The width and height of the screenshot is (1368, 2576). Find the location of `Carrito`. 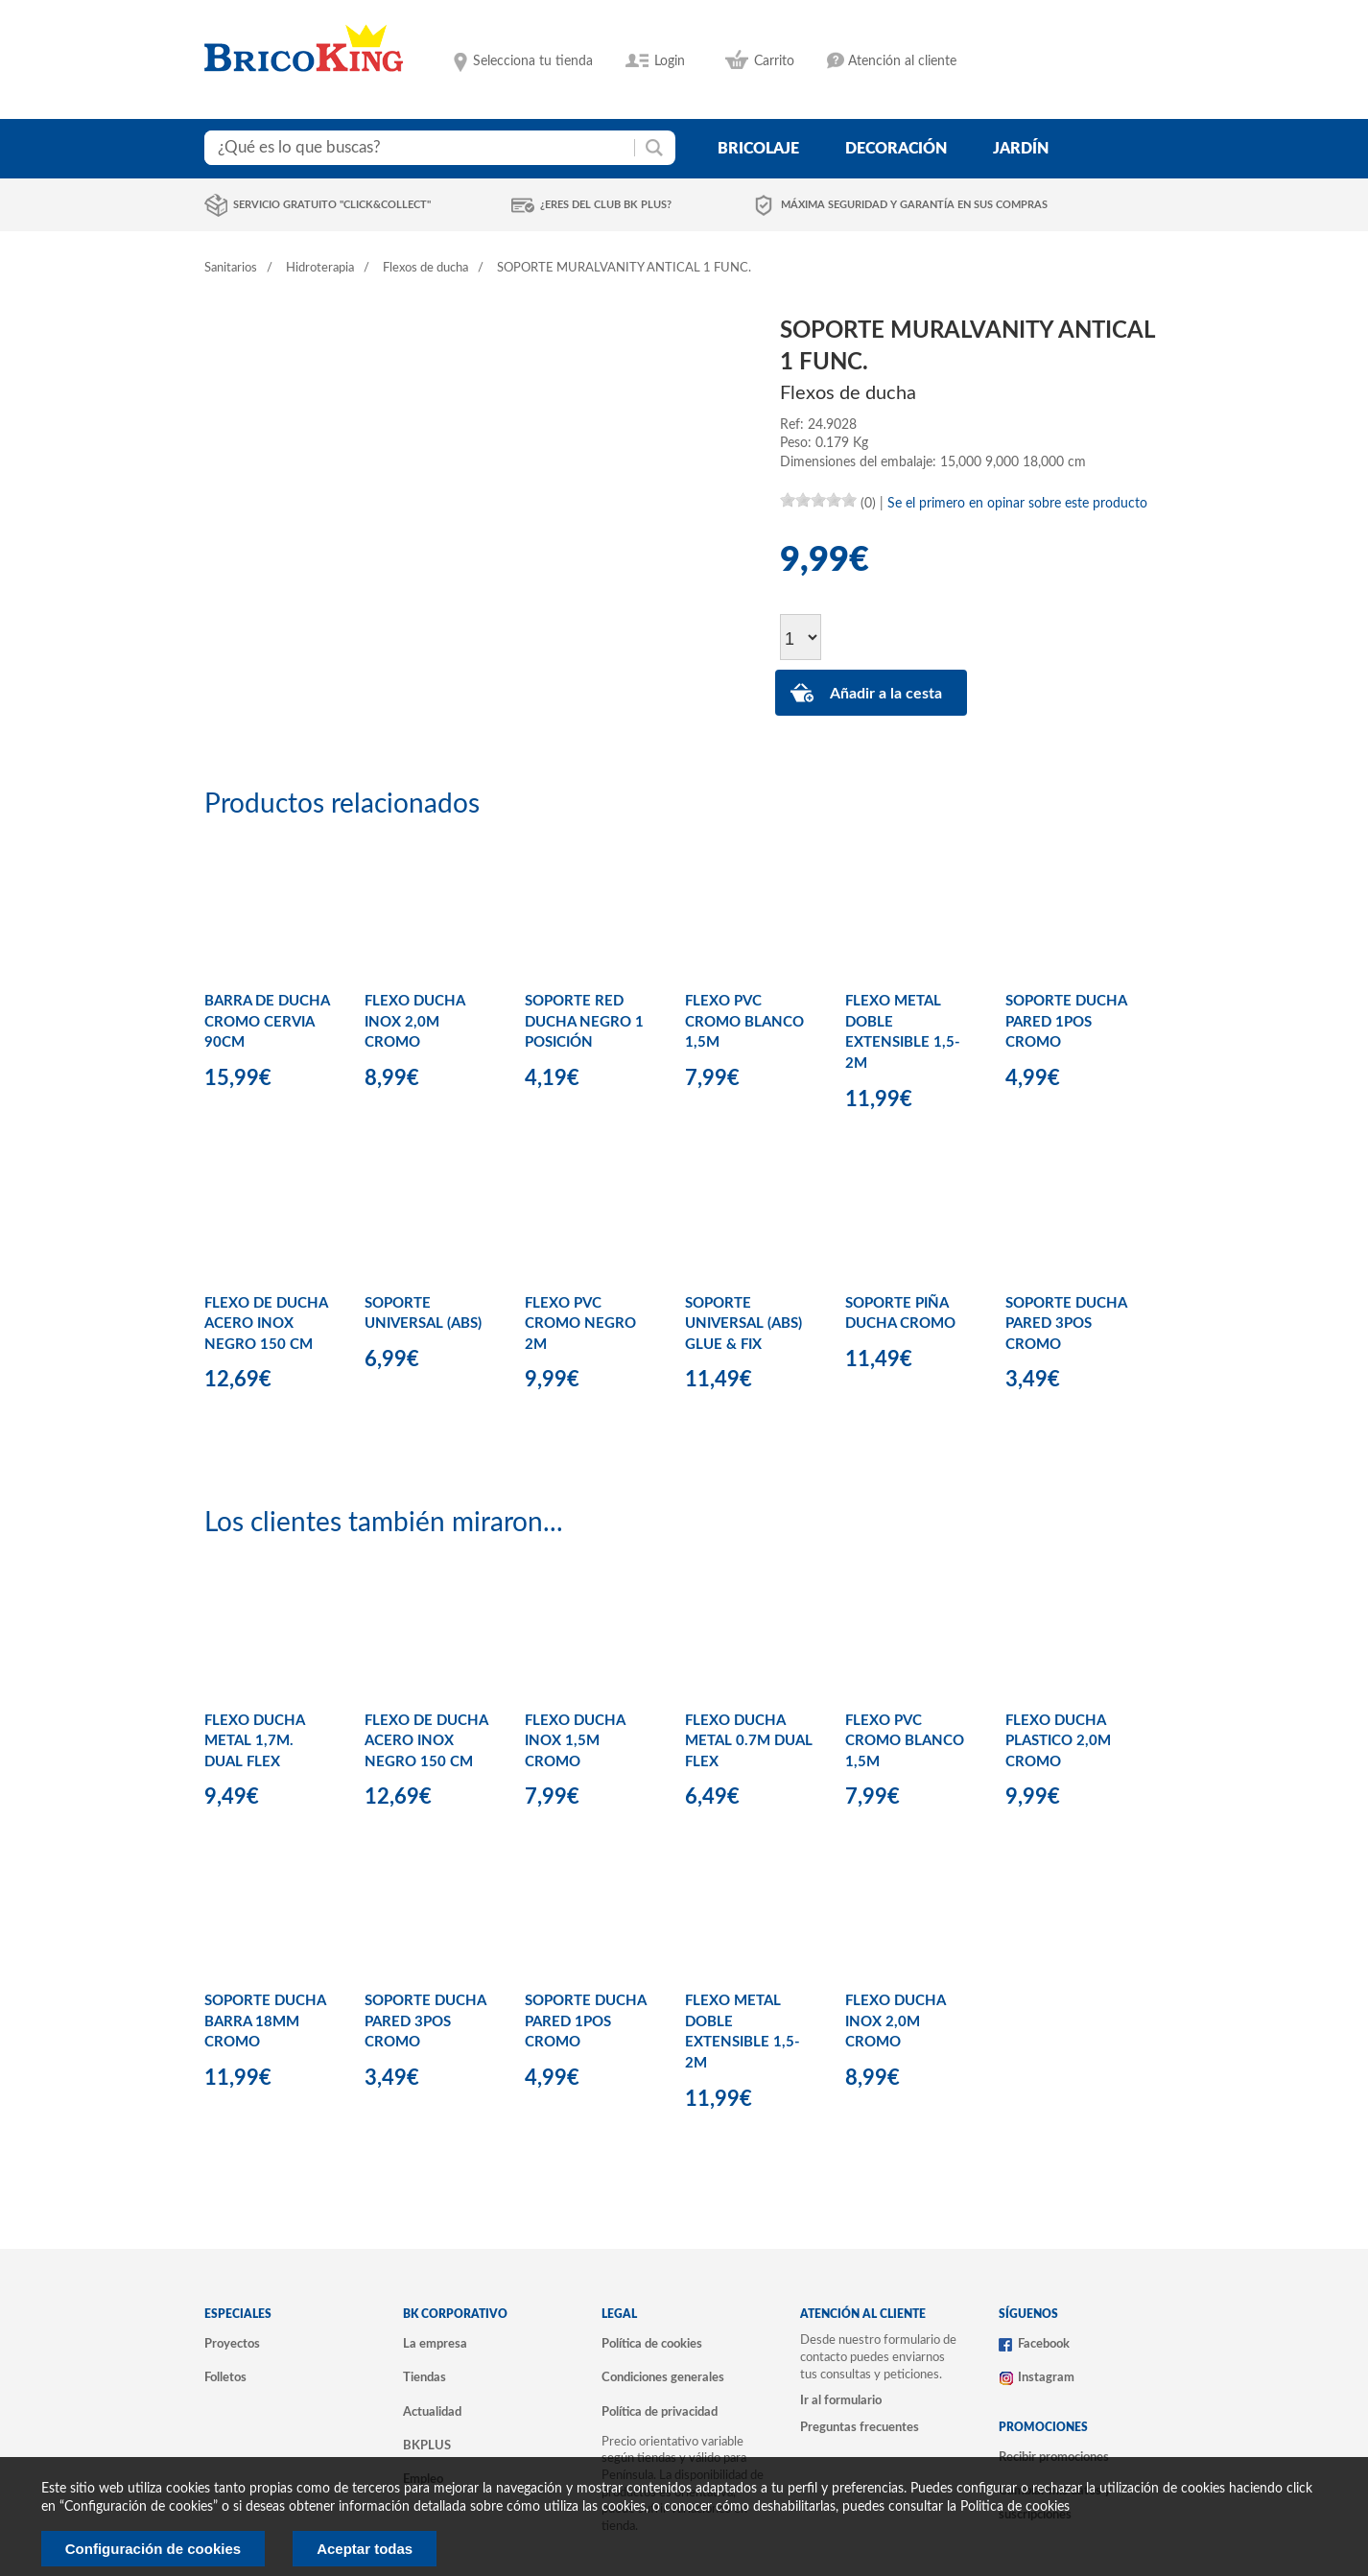

Carrito is located at coordinates (774, 61).